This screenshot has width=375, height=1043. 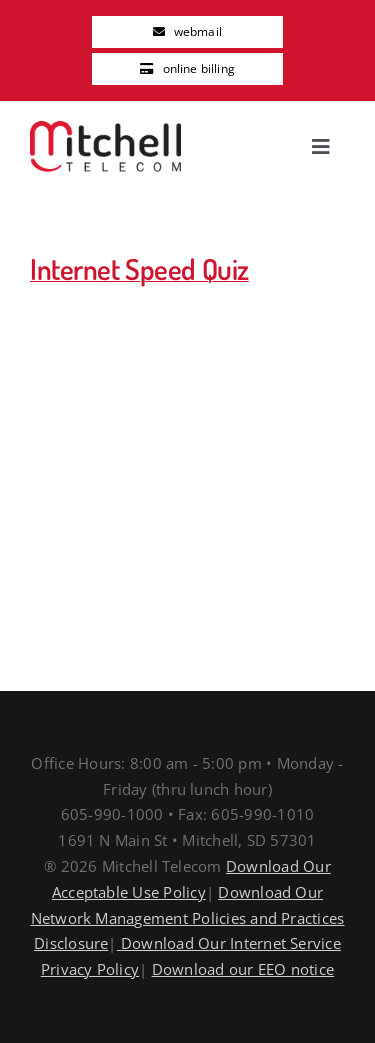 What do you see at coordinates (139, 269) in the screenshot?
I see `Internet Speed Quiz` at bounding box center [139, 269].